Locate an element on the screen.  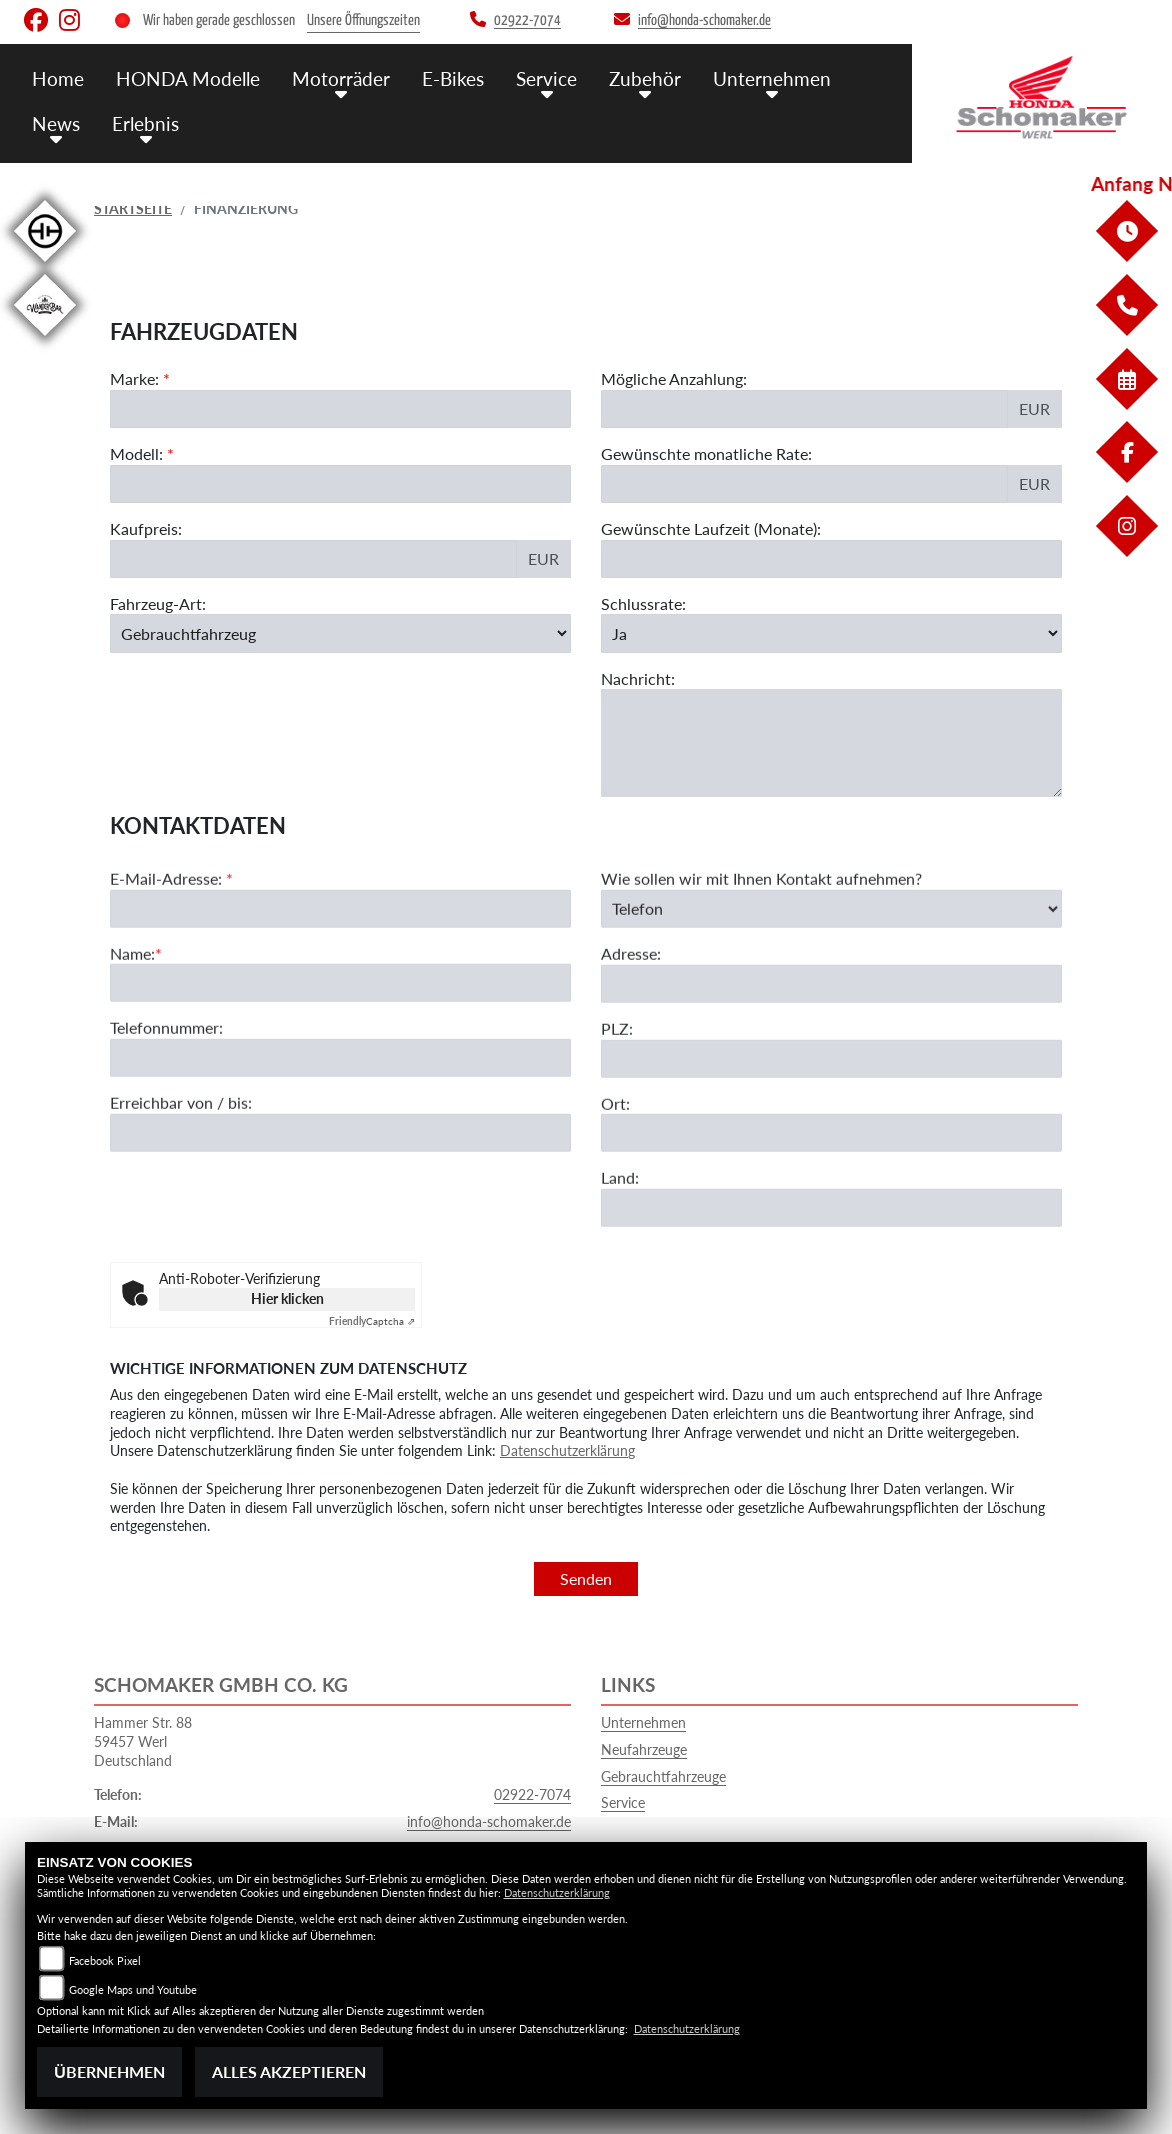
Datenschutzerklärung is located at coordinates (567, 1450).